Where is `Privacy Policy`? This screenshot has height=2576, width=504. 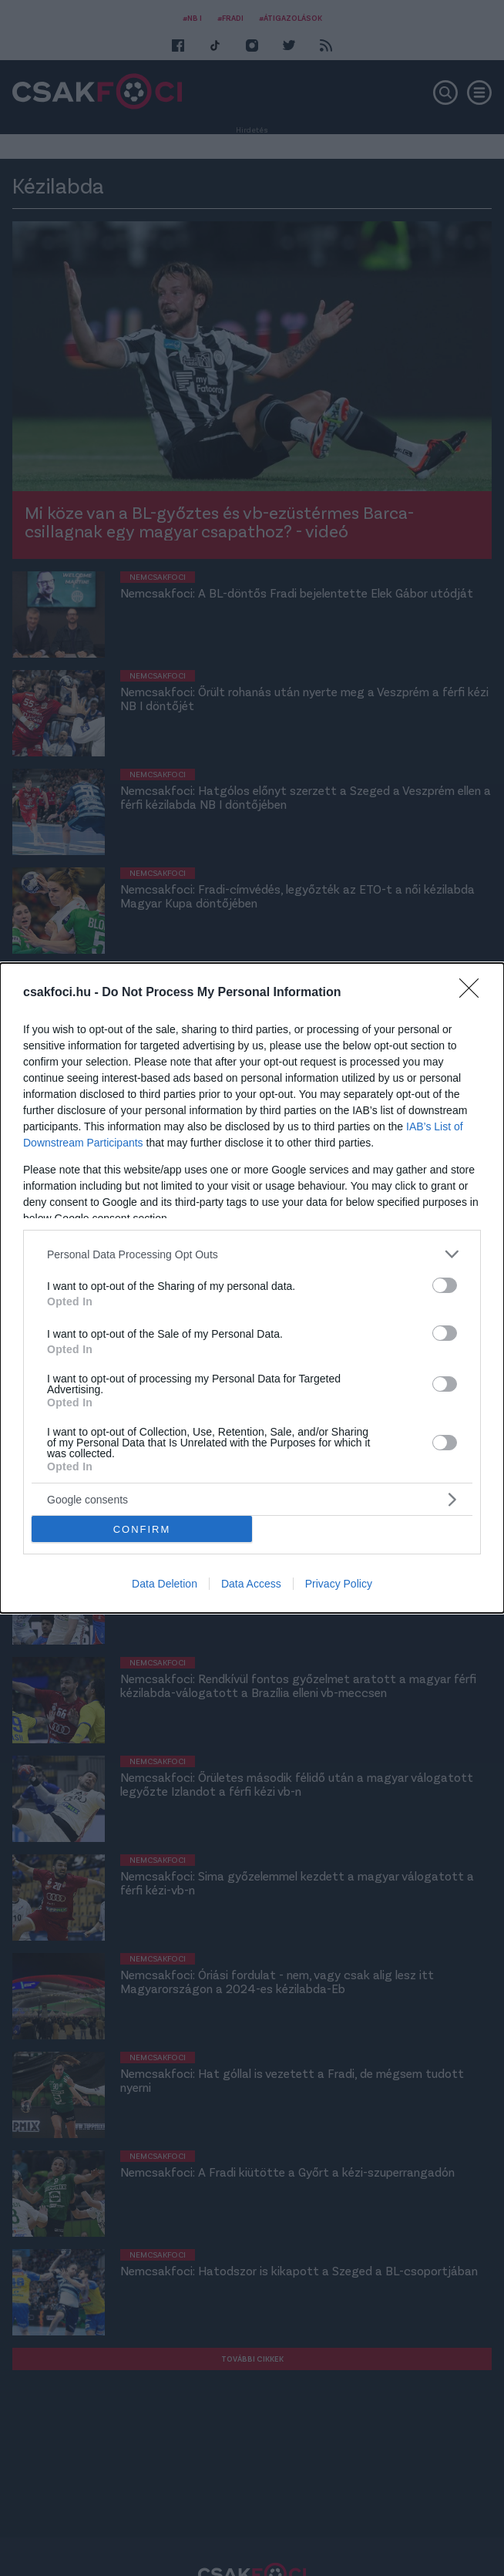
Privacy Policy is located at coordinates (338, 1584).